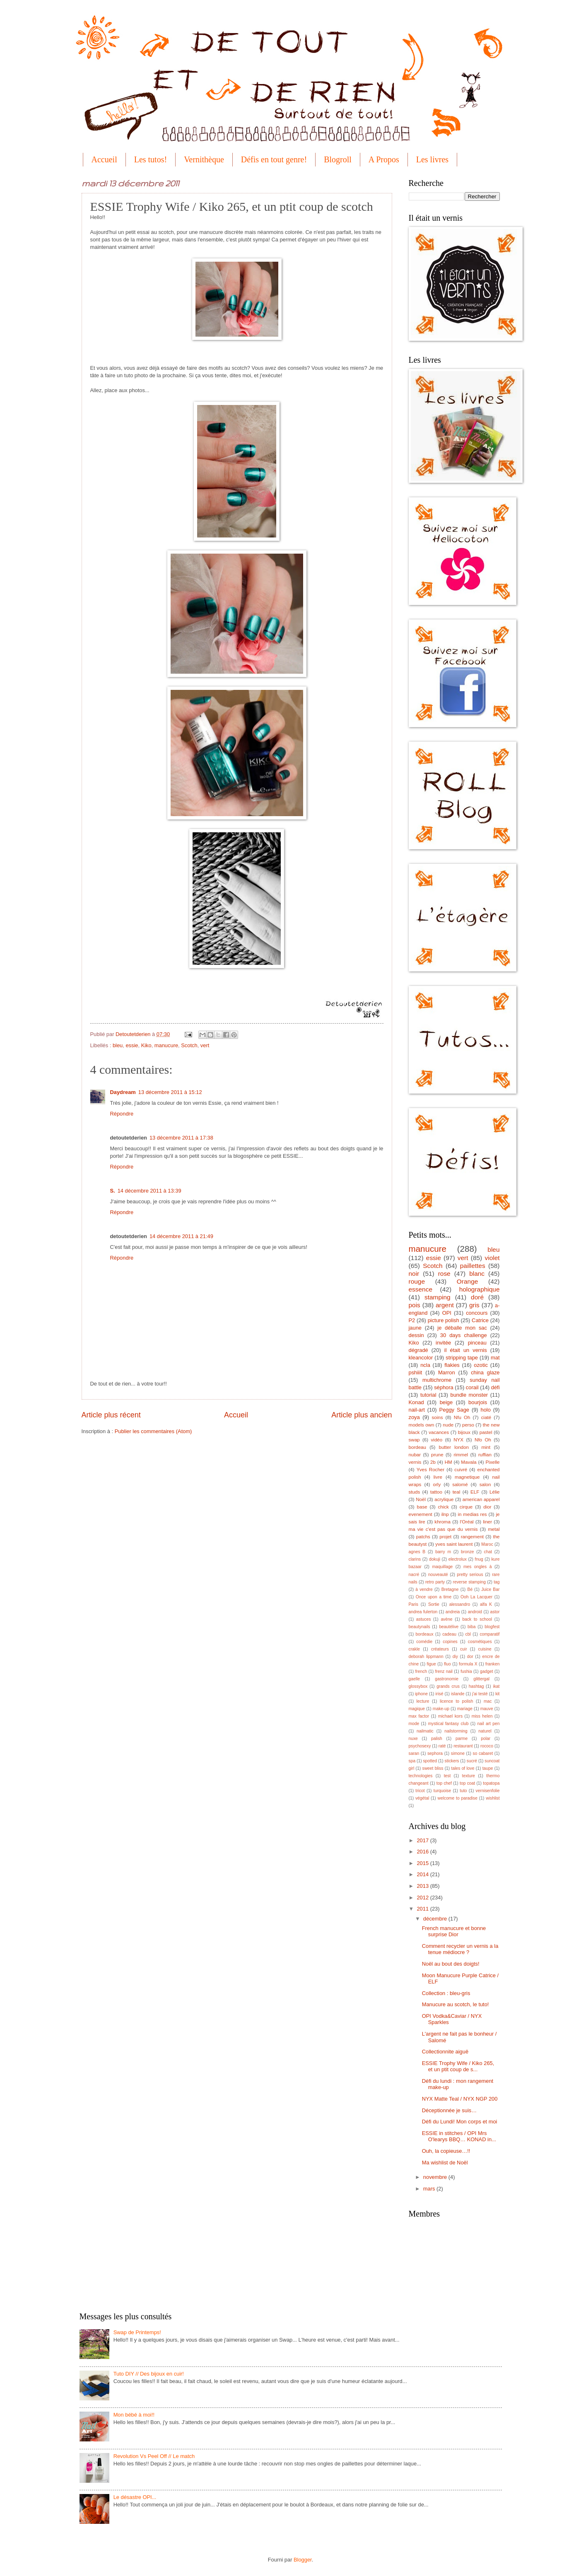 This screenshot has width=581, height=2576. I want to click on multichrome, so click(436, 1380).